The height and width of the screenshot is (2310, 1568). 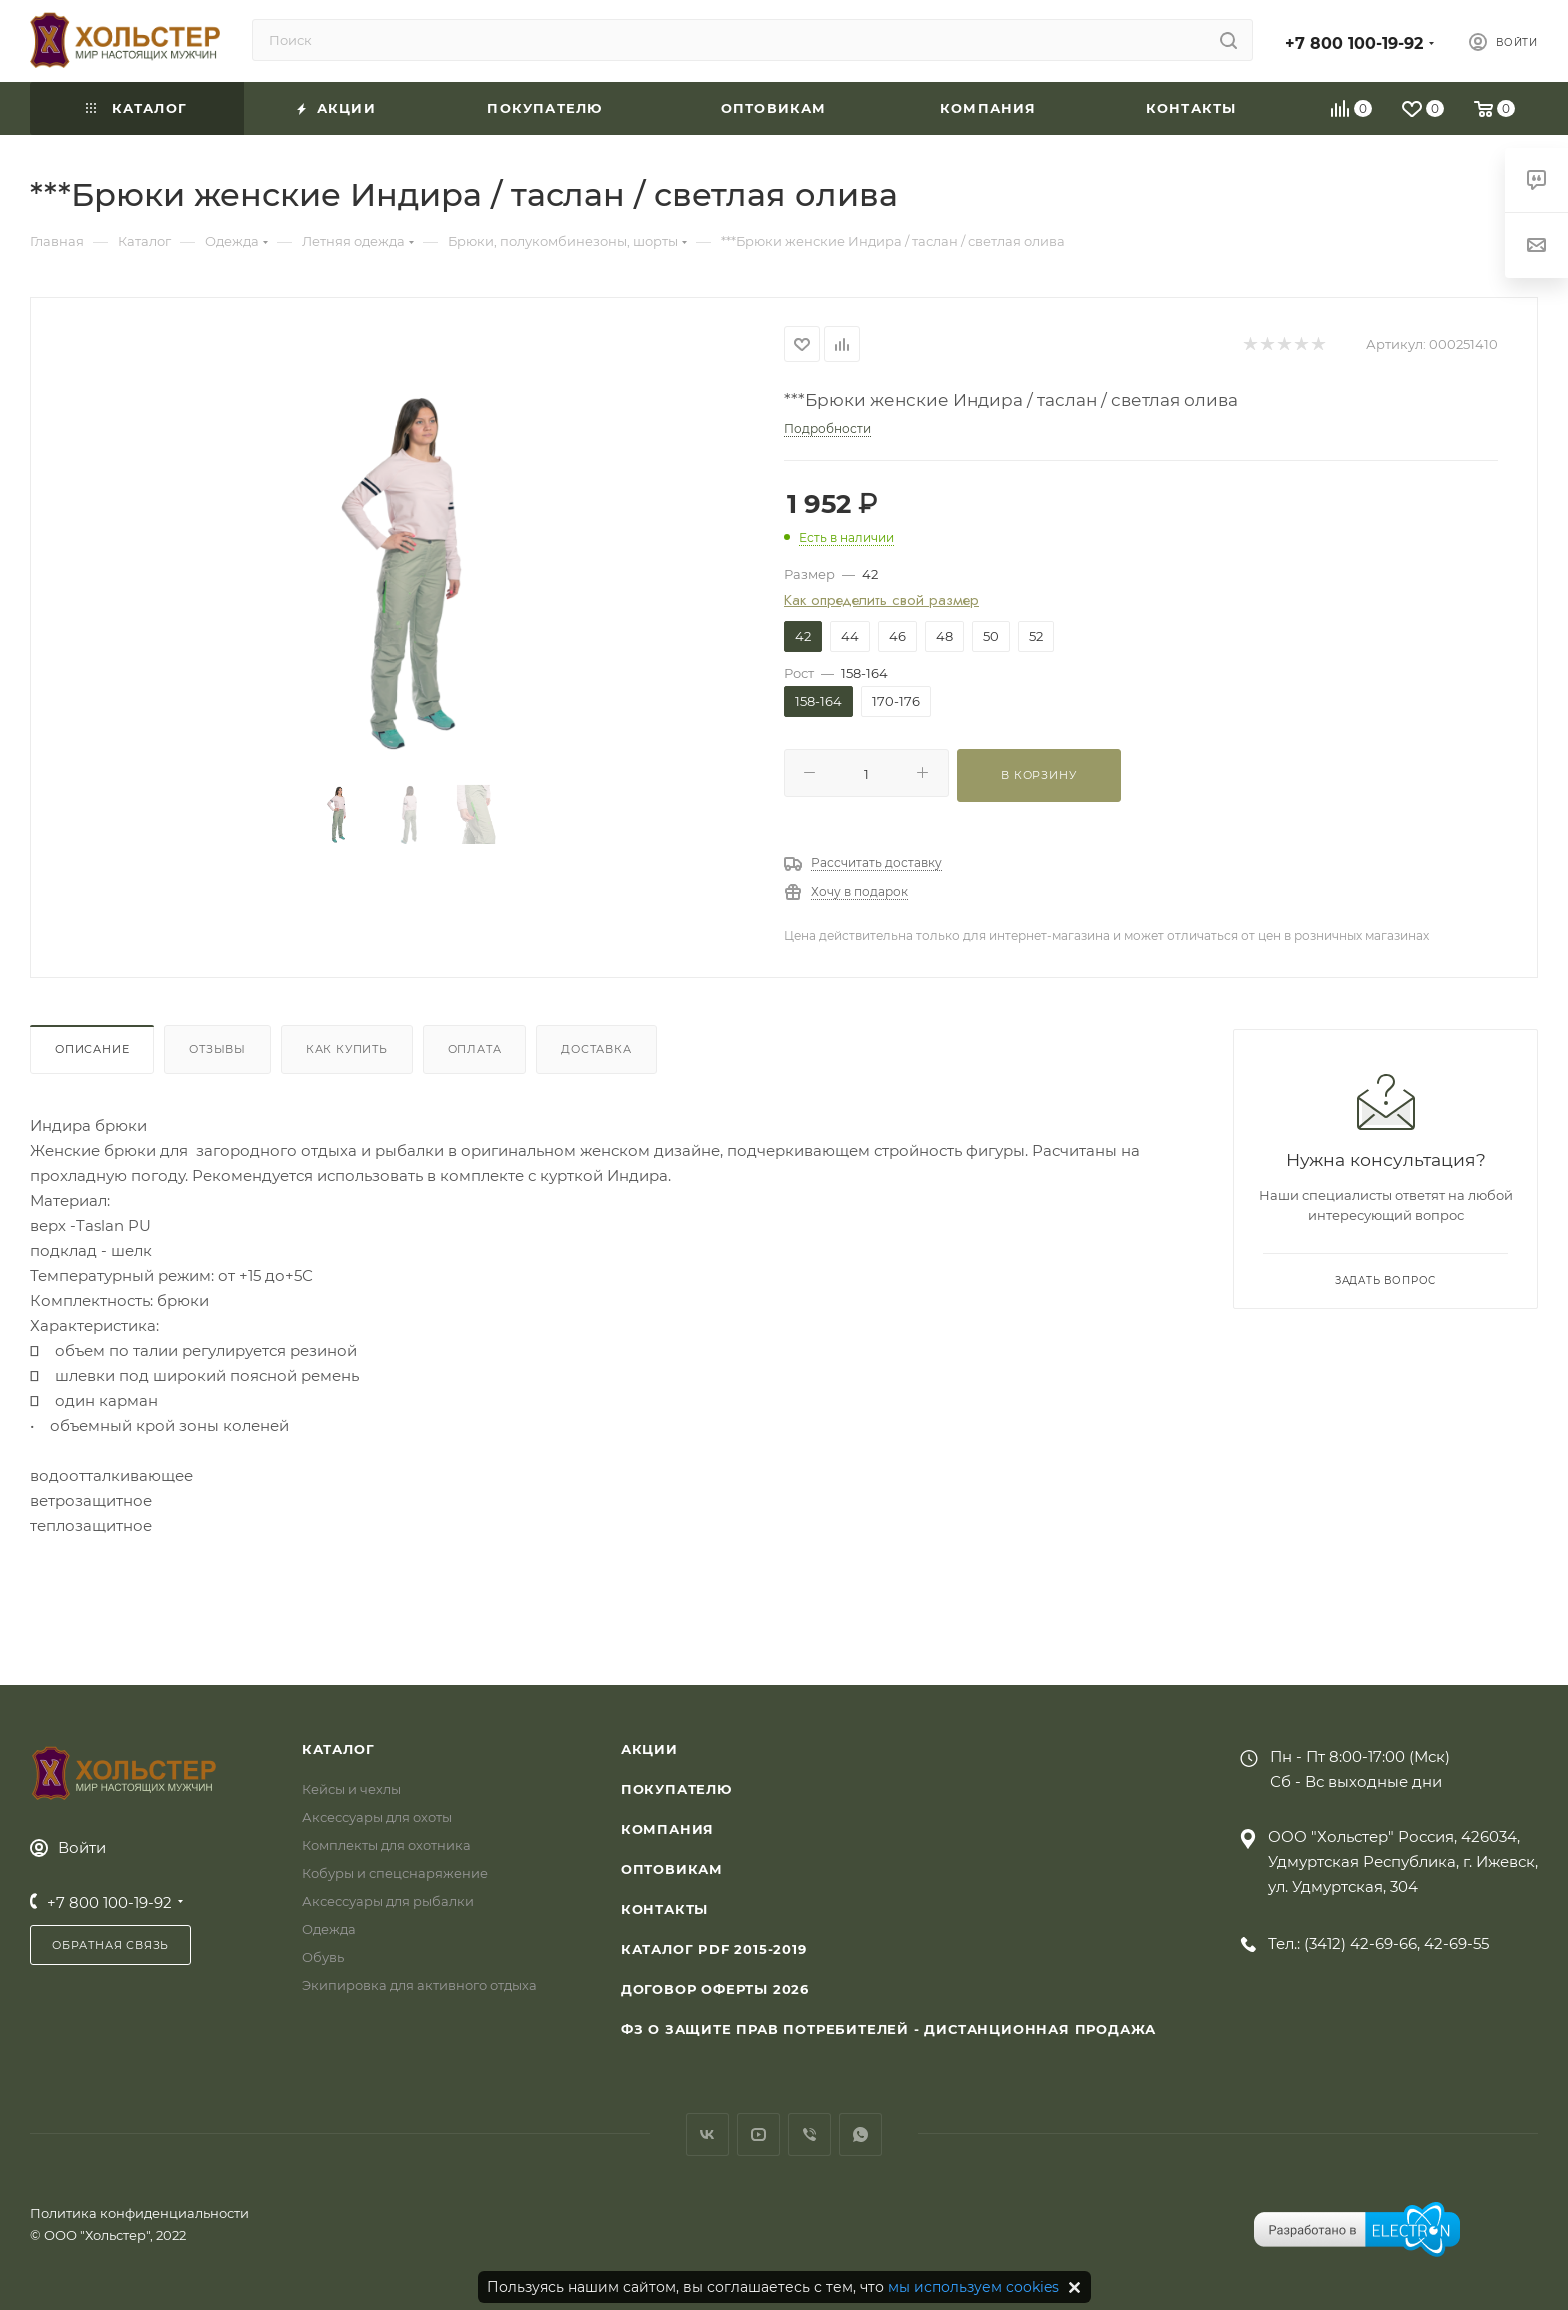 I want to click on Кобуры и спецснаряжение, so click(x=395, y=1873).